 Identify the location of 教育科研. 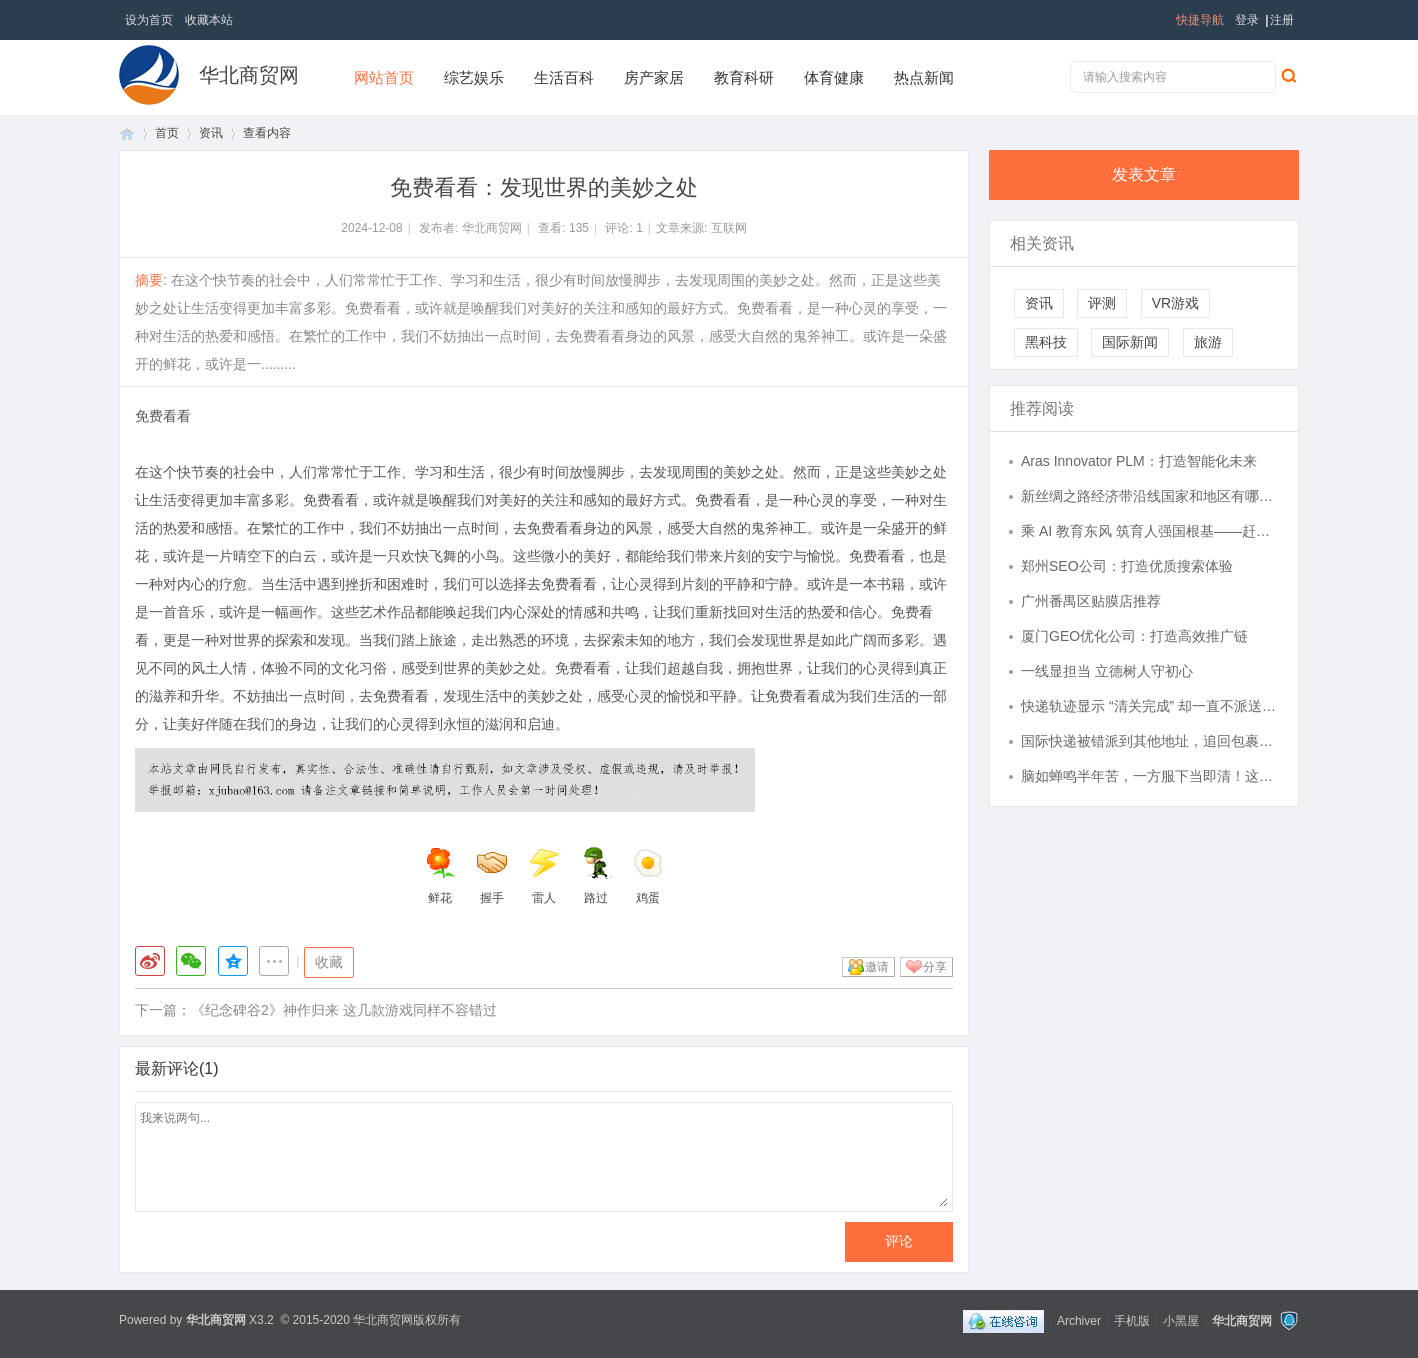
(744, 77).